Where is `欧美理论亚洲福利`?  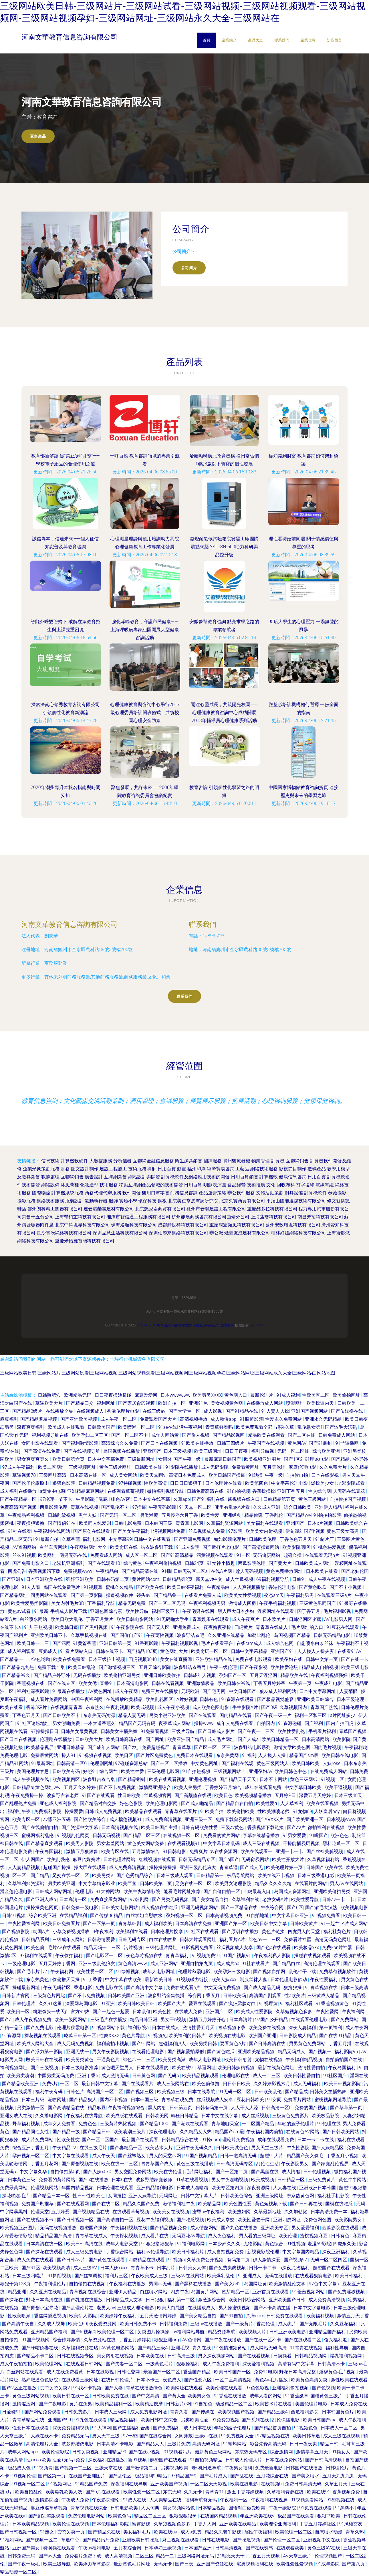 欧美理论亚洲福利 is located at coordinates (278, 2524).